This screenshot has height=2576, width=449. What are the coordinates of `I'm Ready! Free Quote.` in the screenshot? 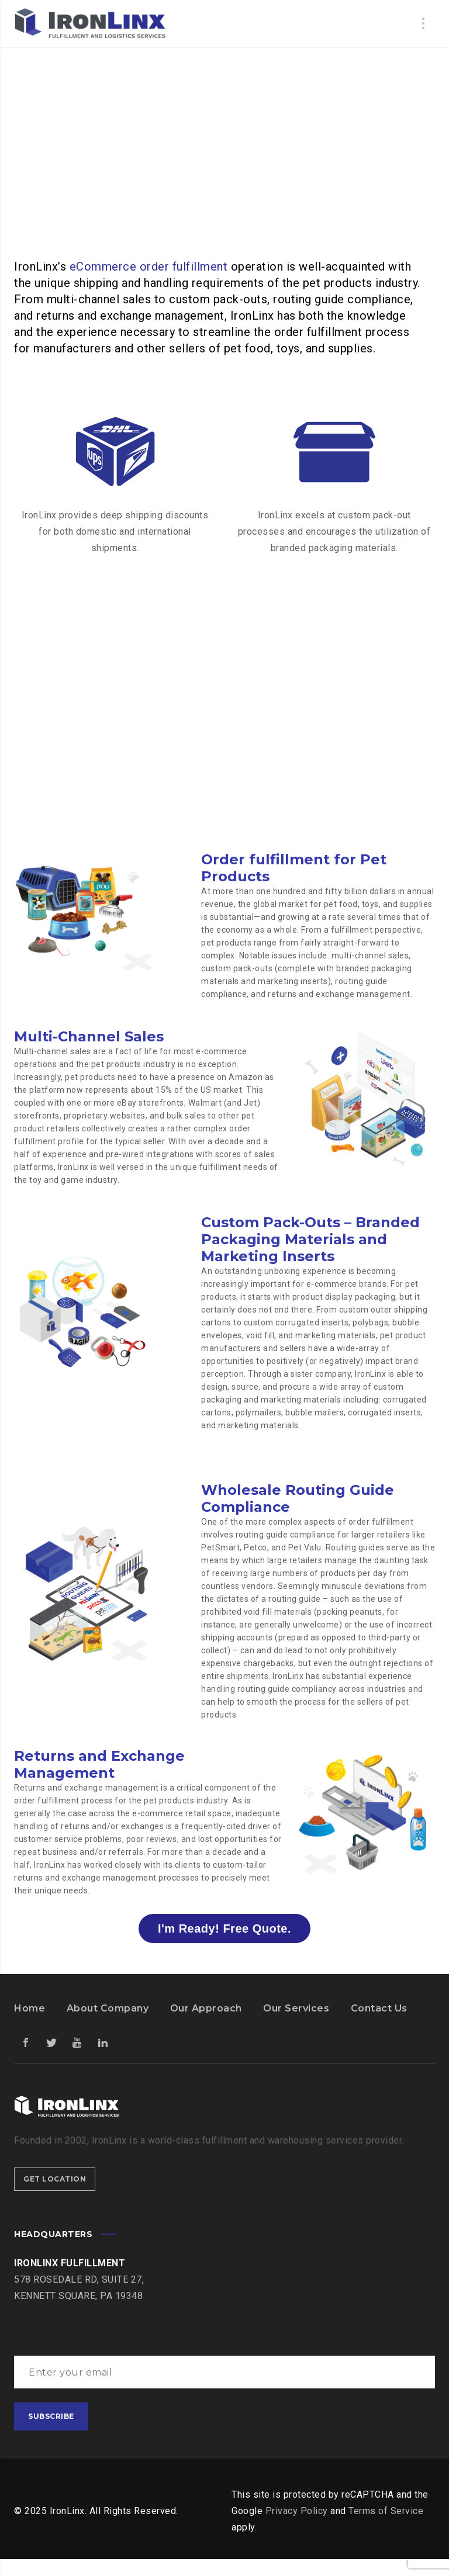 It's located at (224, 1928).